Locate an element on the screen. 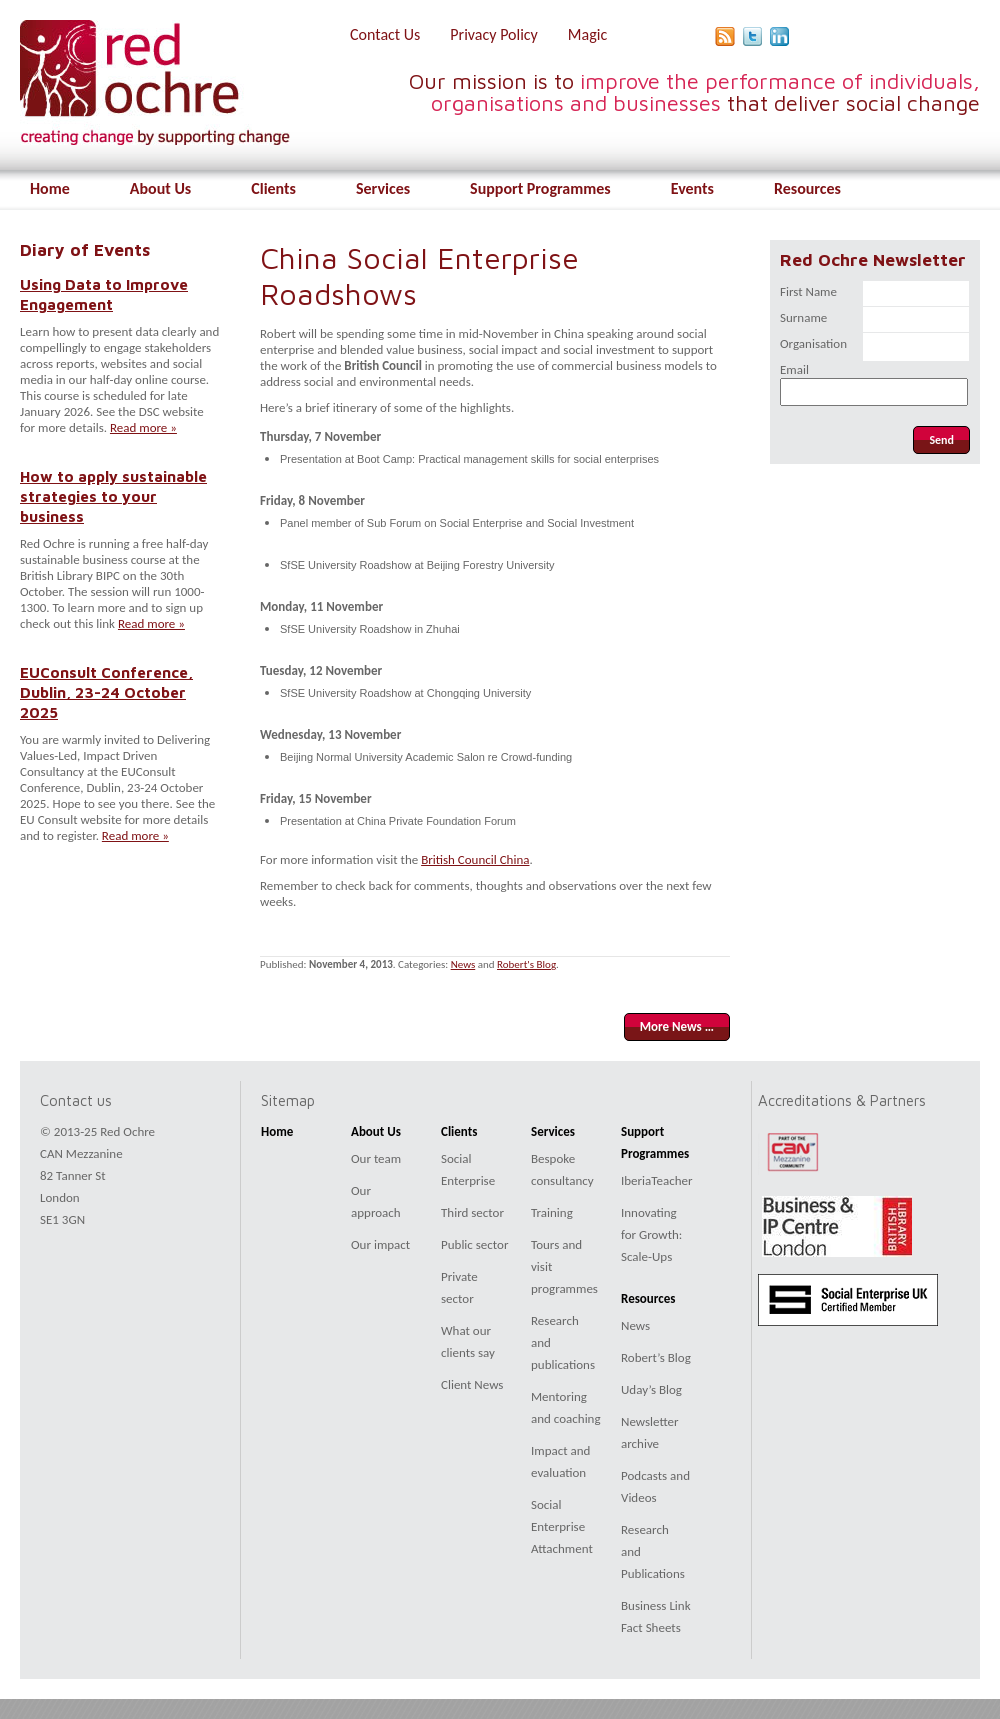  Robert's Blog is located at coordinates (526, 964).